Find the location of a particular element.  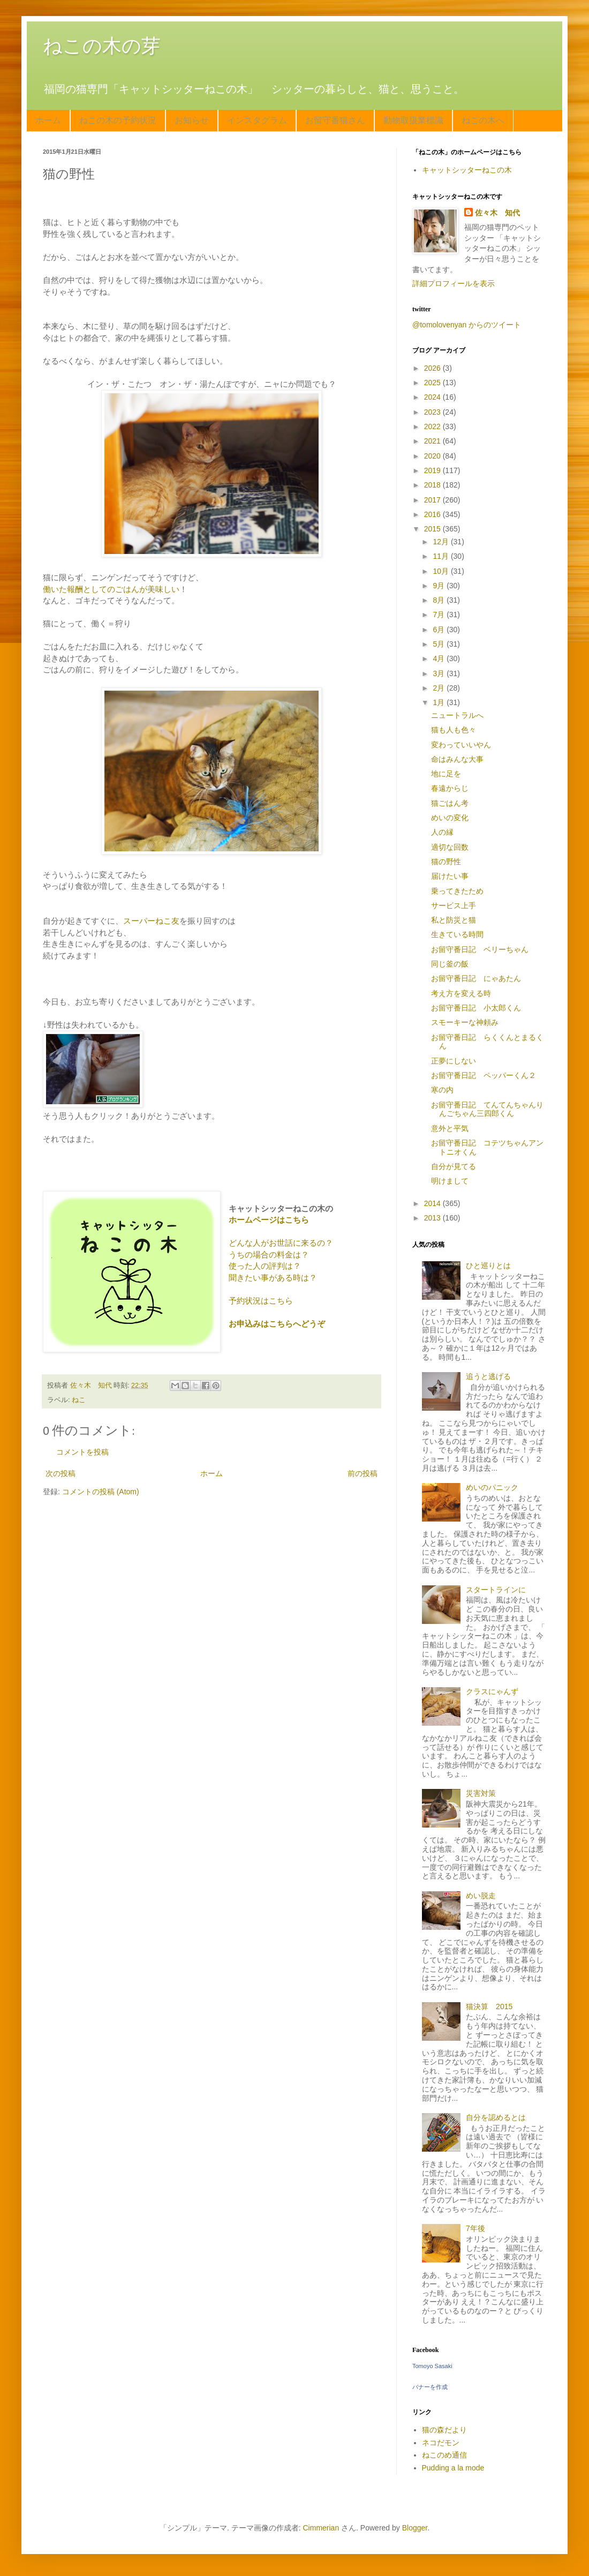

人の縁 is located at coordinates (442, 832).